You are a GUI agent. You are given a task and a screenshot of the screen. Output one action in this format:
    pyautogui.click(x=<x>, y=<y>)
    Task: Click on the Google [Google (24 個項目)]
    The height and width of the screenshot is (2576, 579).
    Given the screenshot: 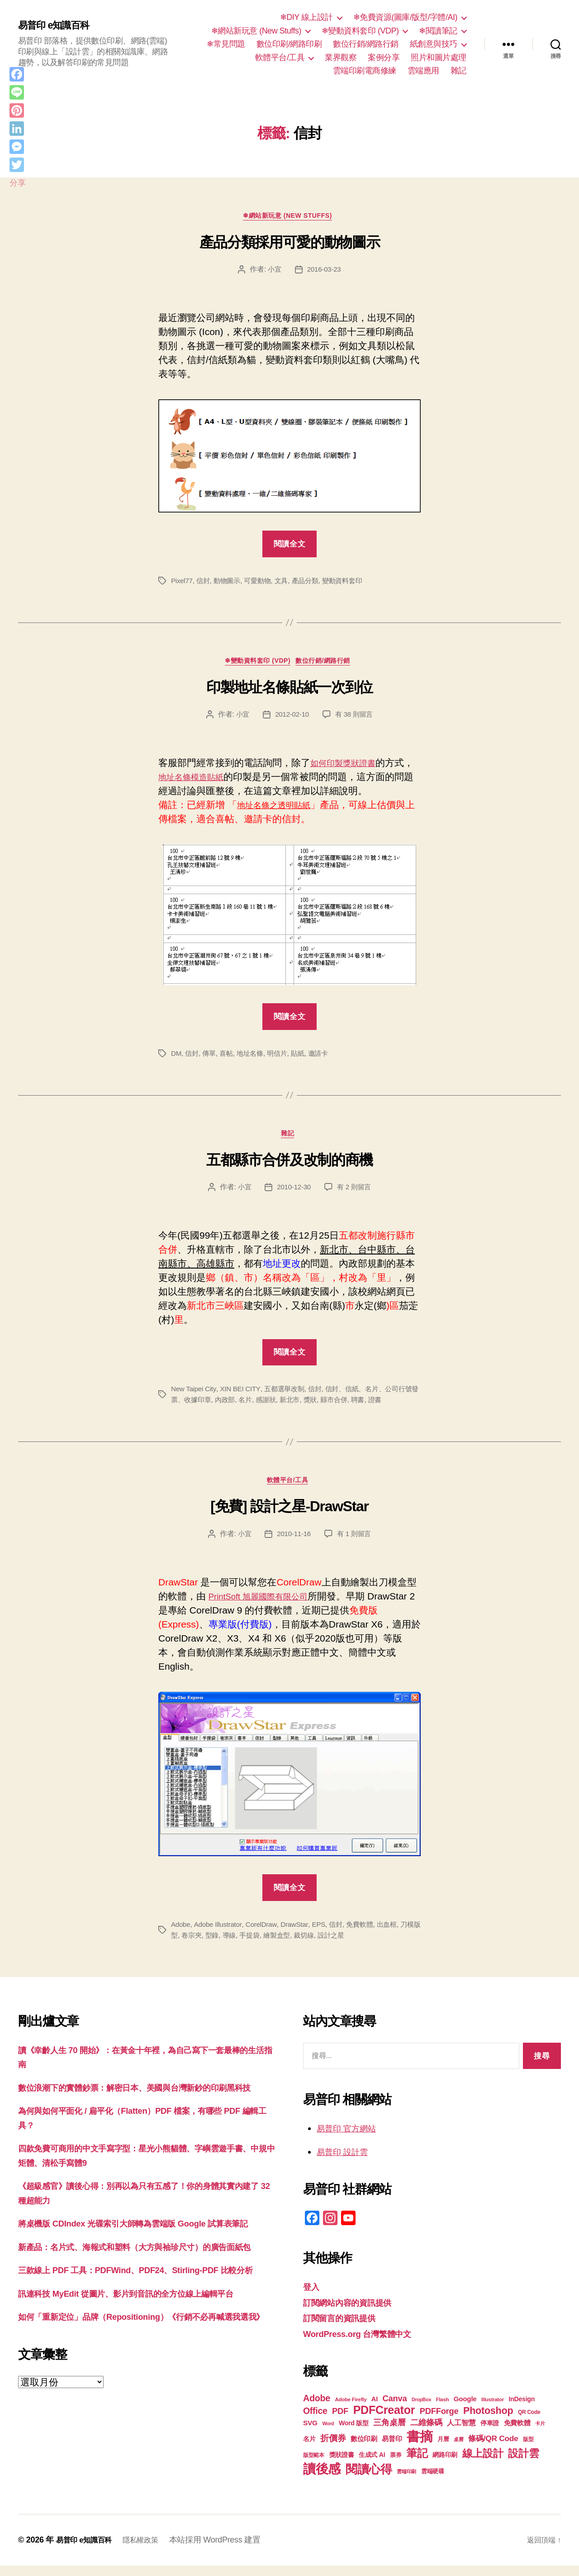 What is the action you would take?
    pyautogui.click(x=465, y=2409)
    